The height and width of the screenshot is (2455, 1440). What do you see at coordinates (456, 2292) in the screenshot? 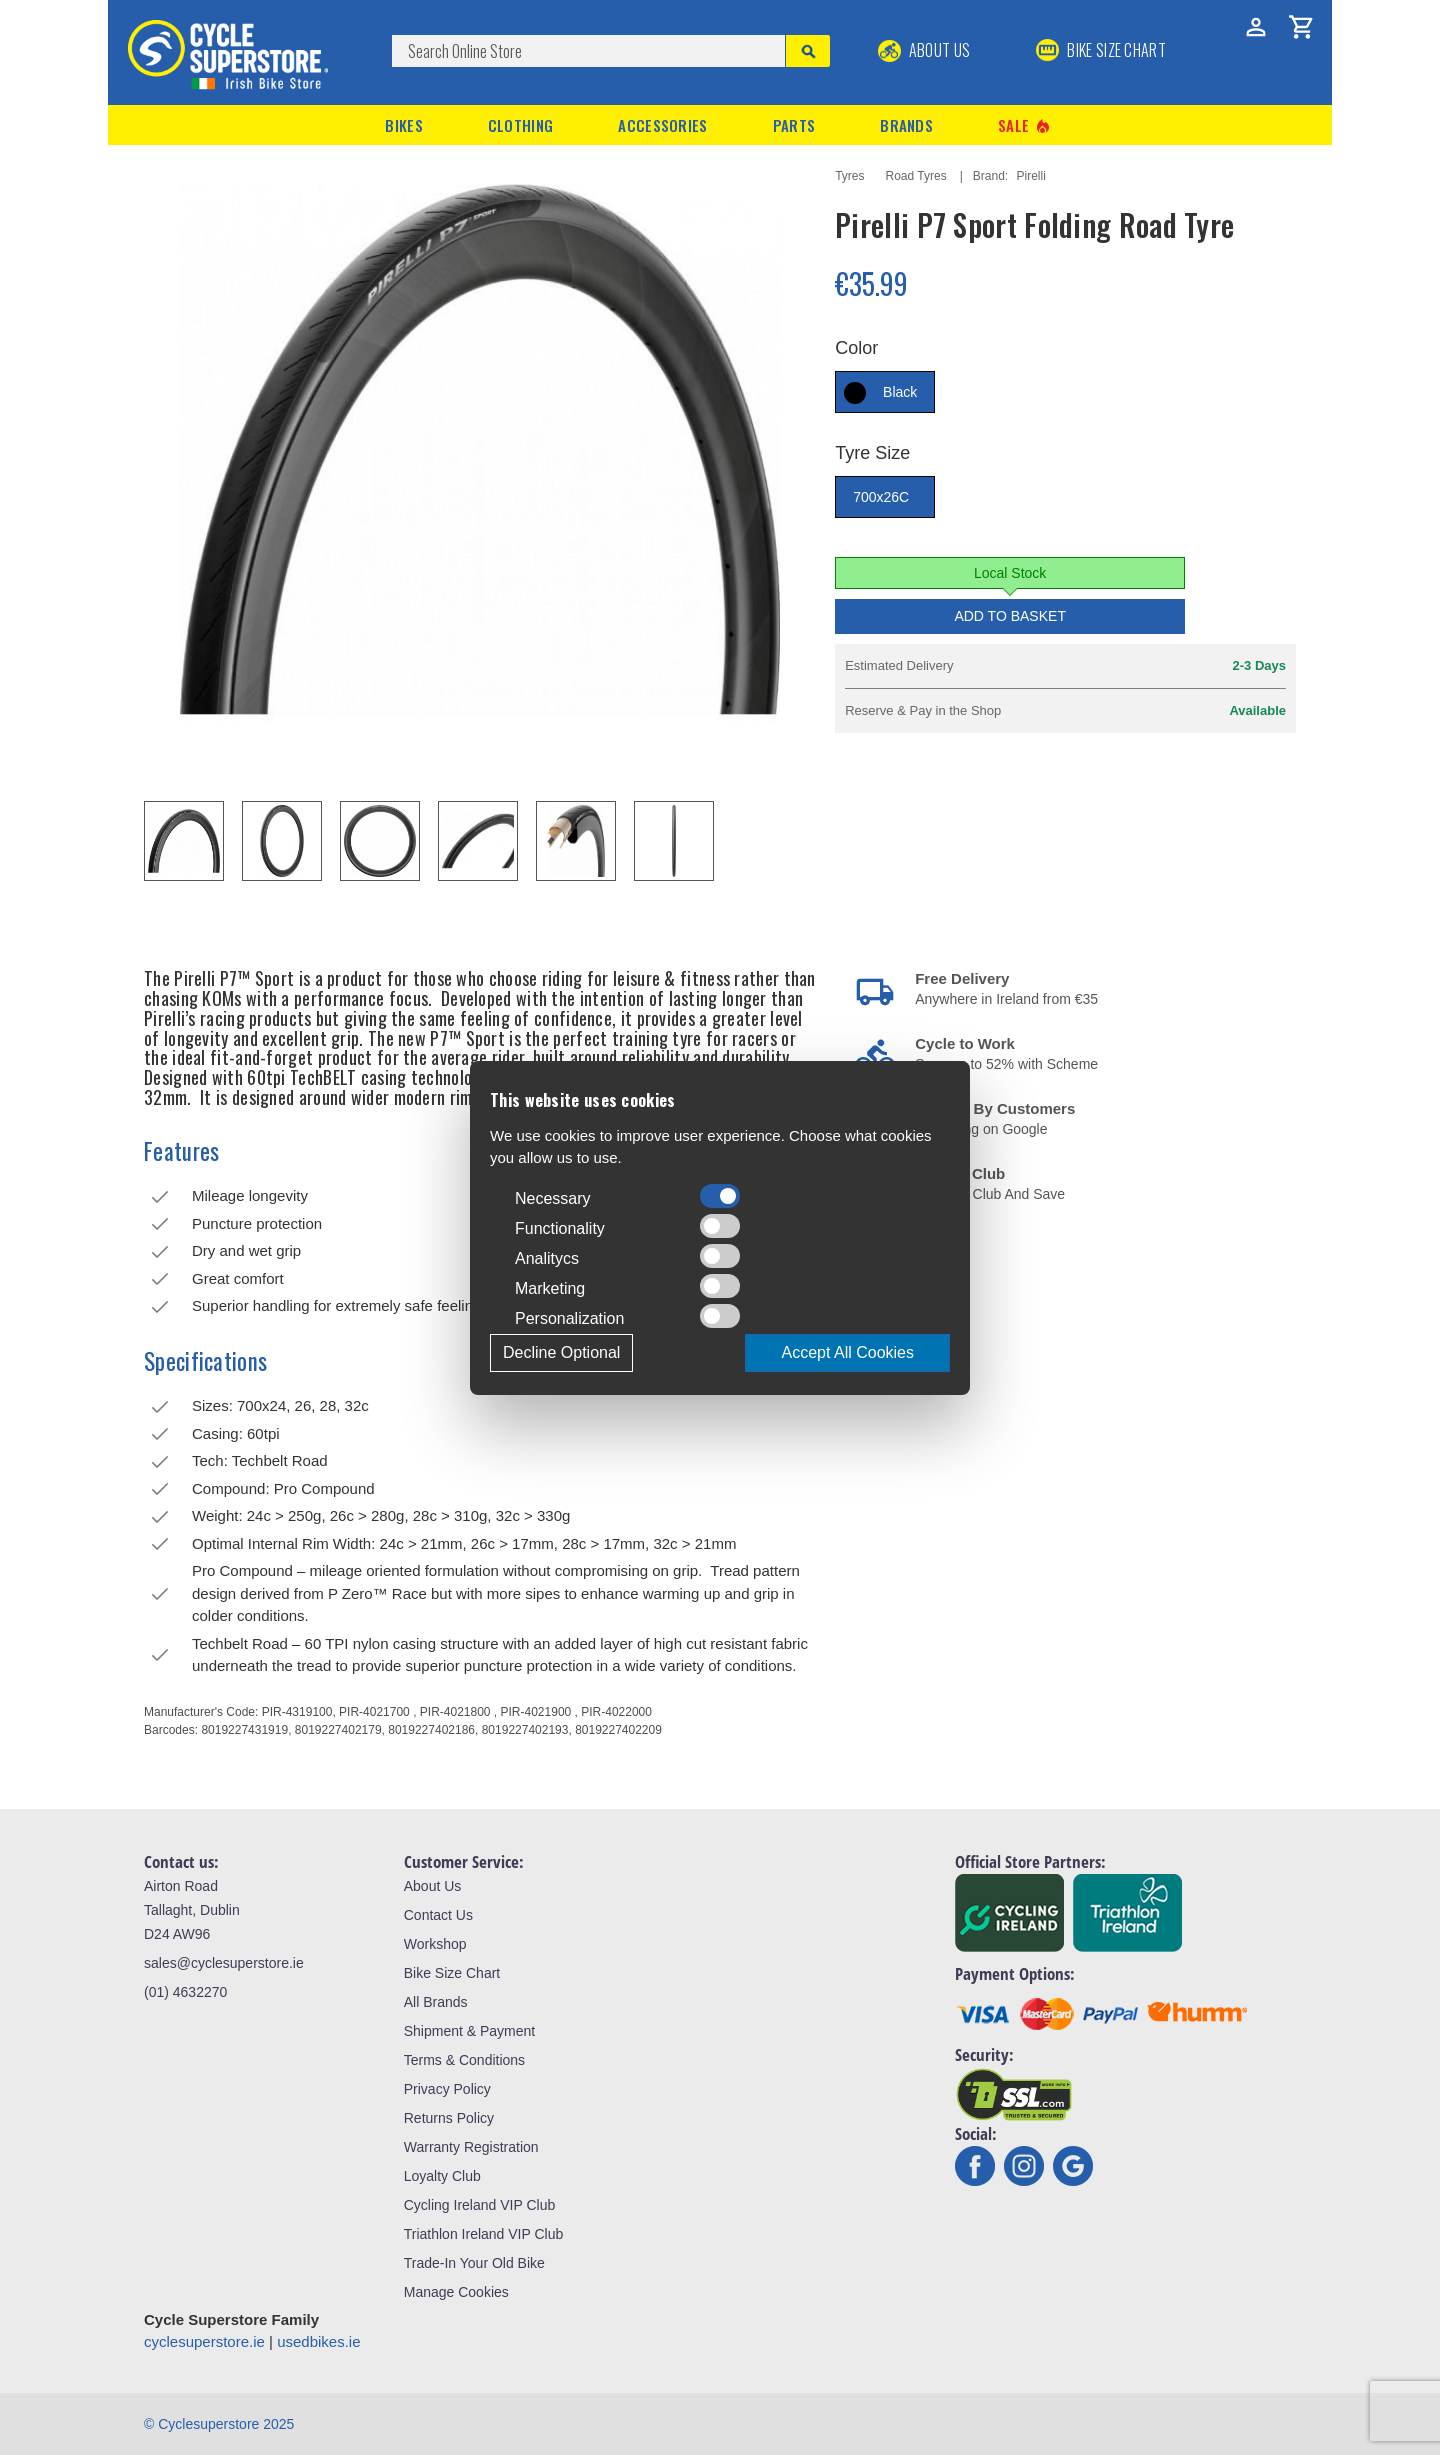
I see `Manage Cookies` at bounding box center [456, 2292].